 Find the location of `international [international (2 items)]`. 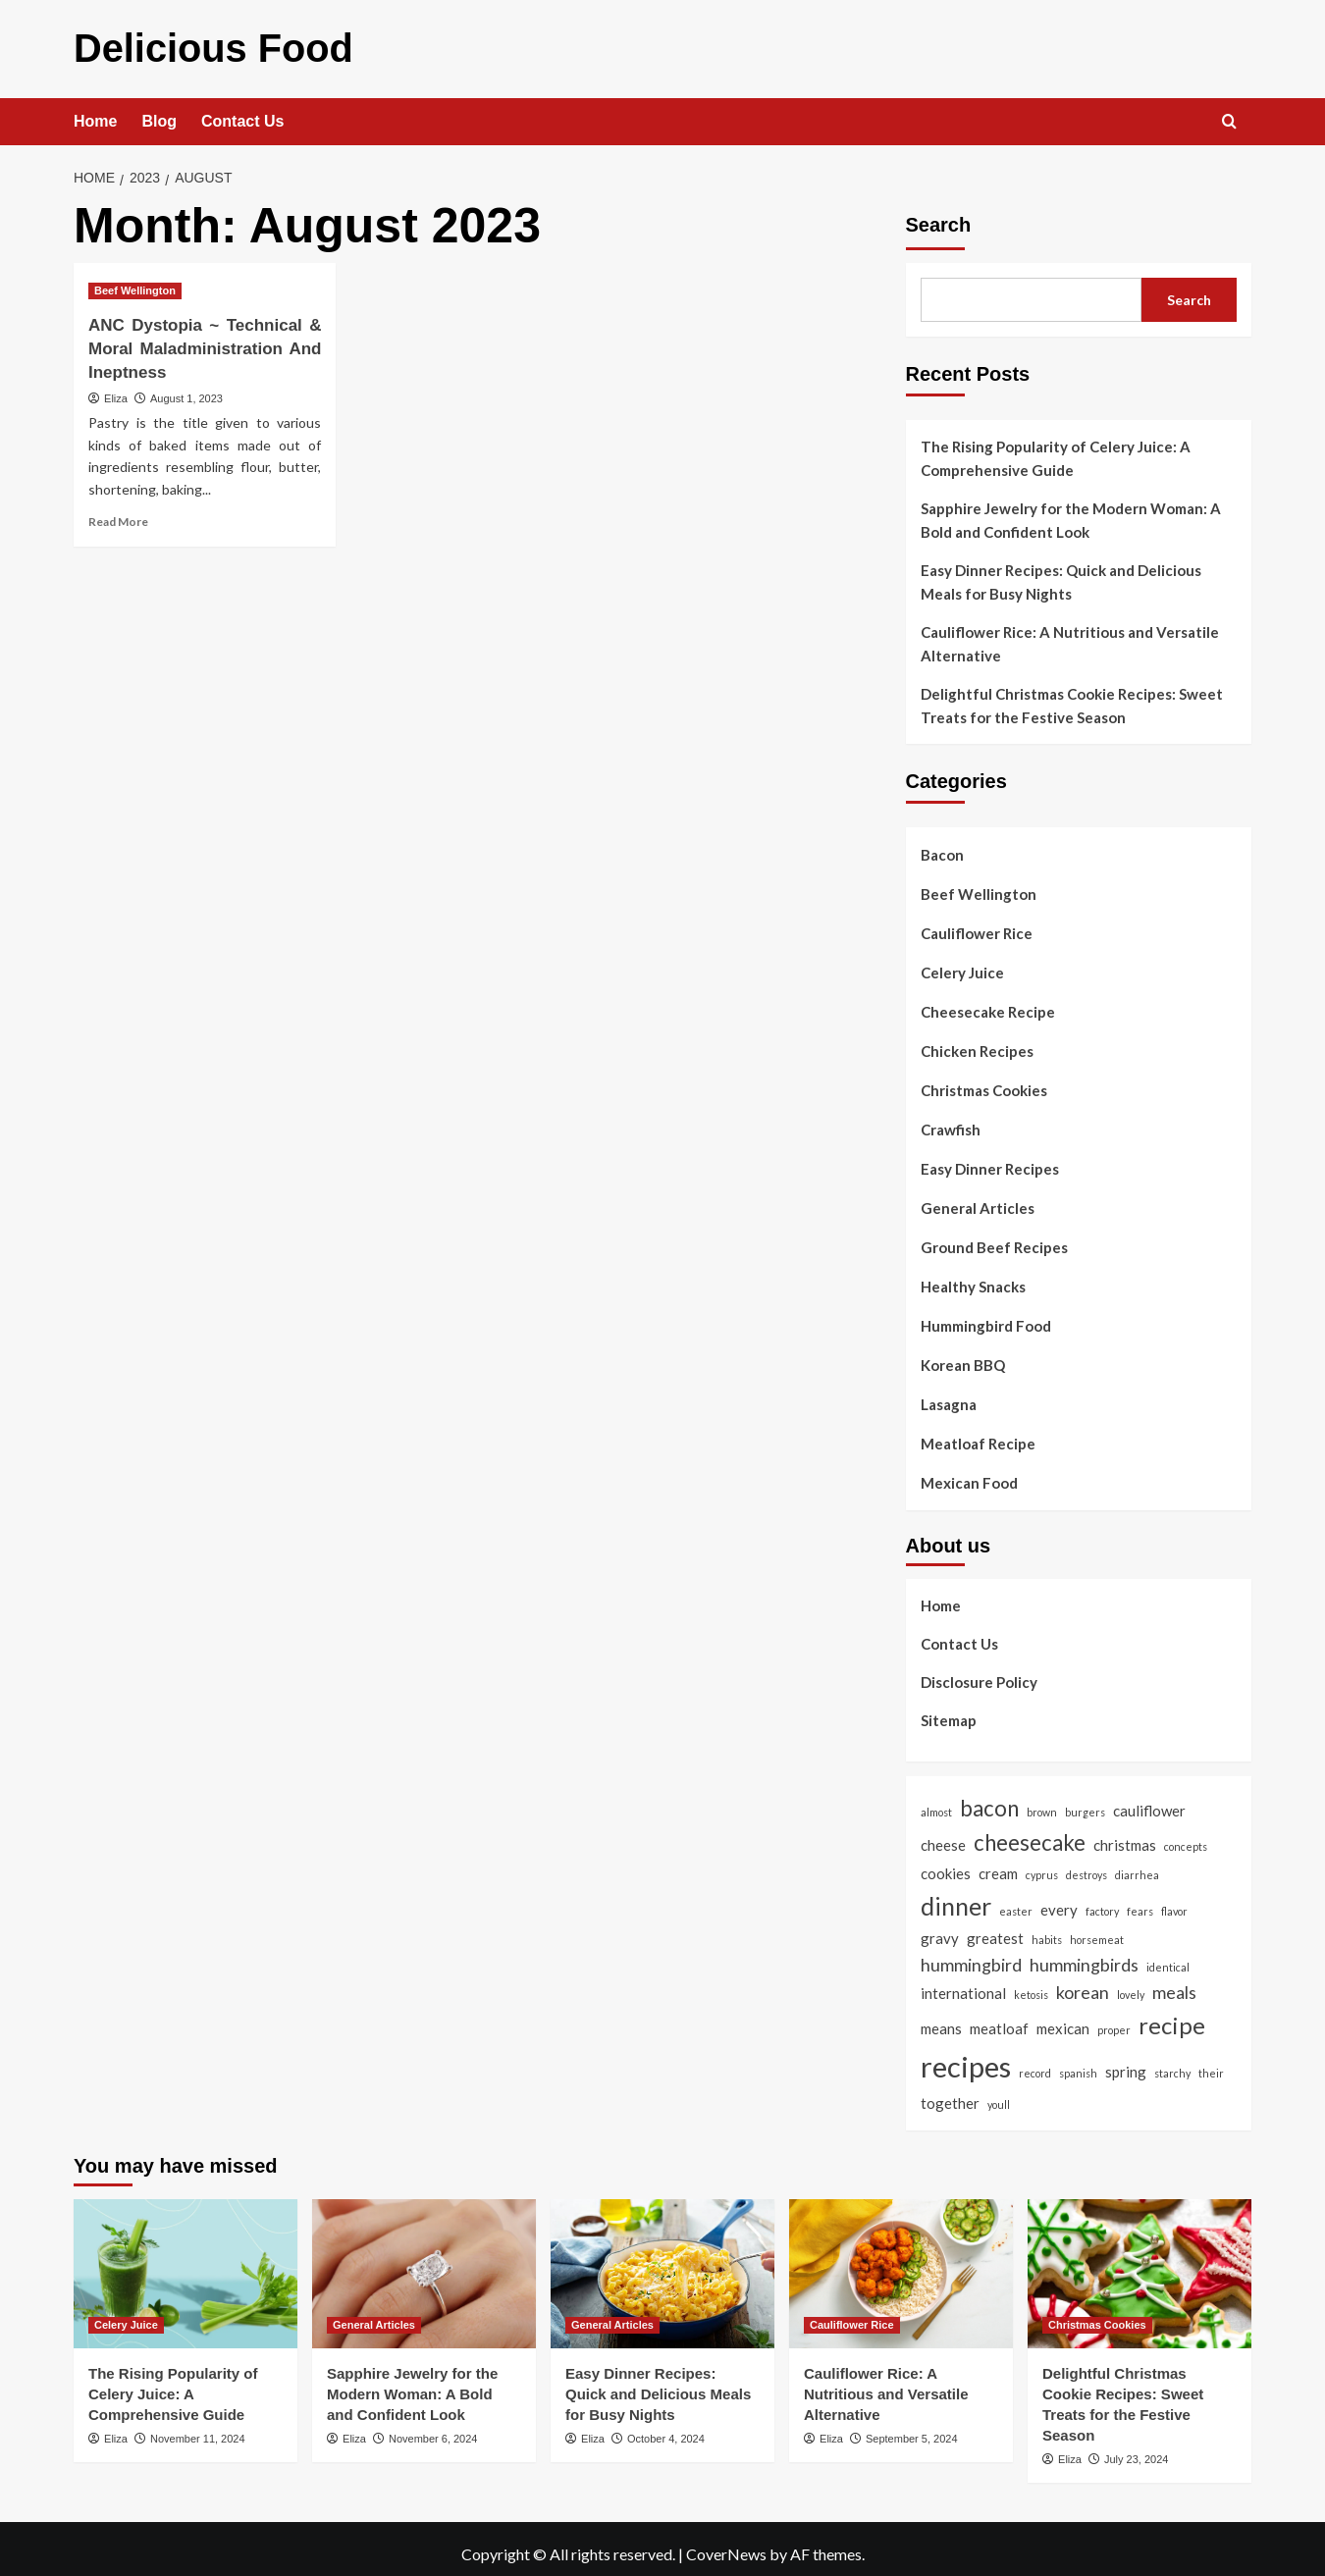

international [international (2 items)] is located at coordinates (963, 1984).